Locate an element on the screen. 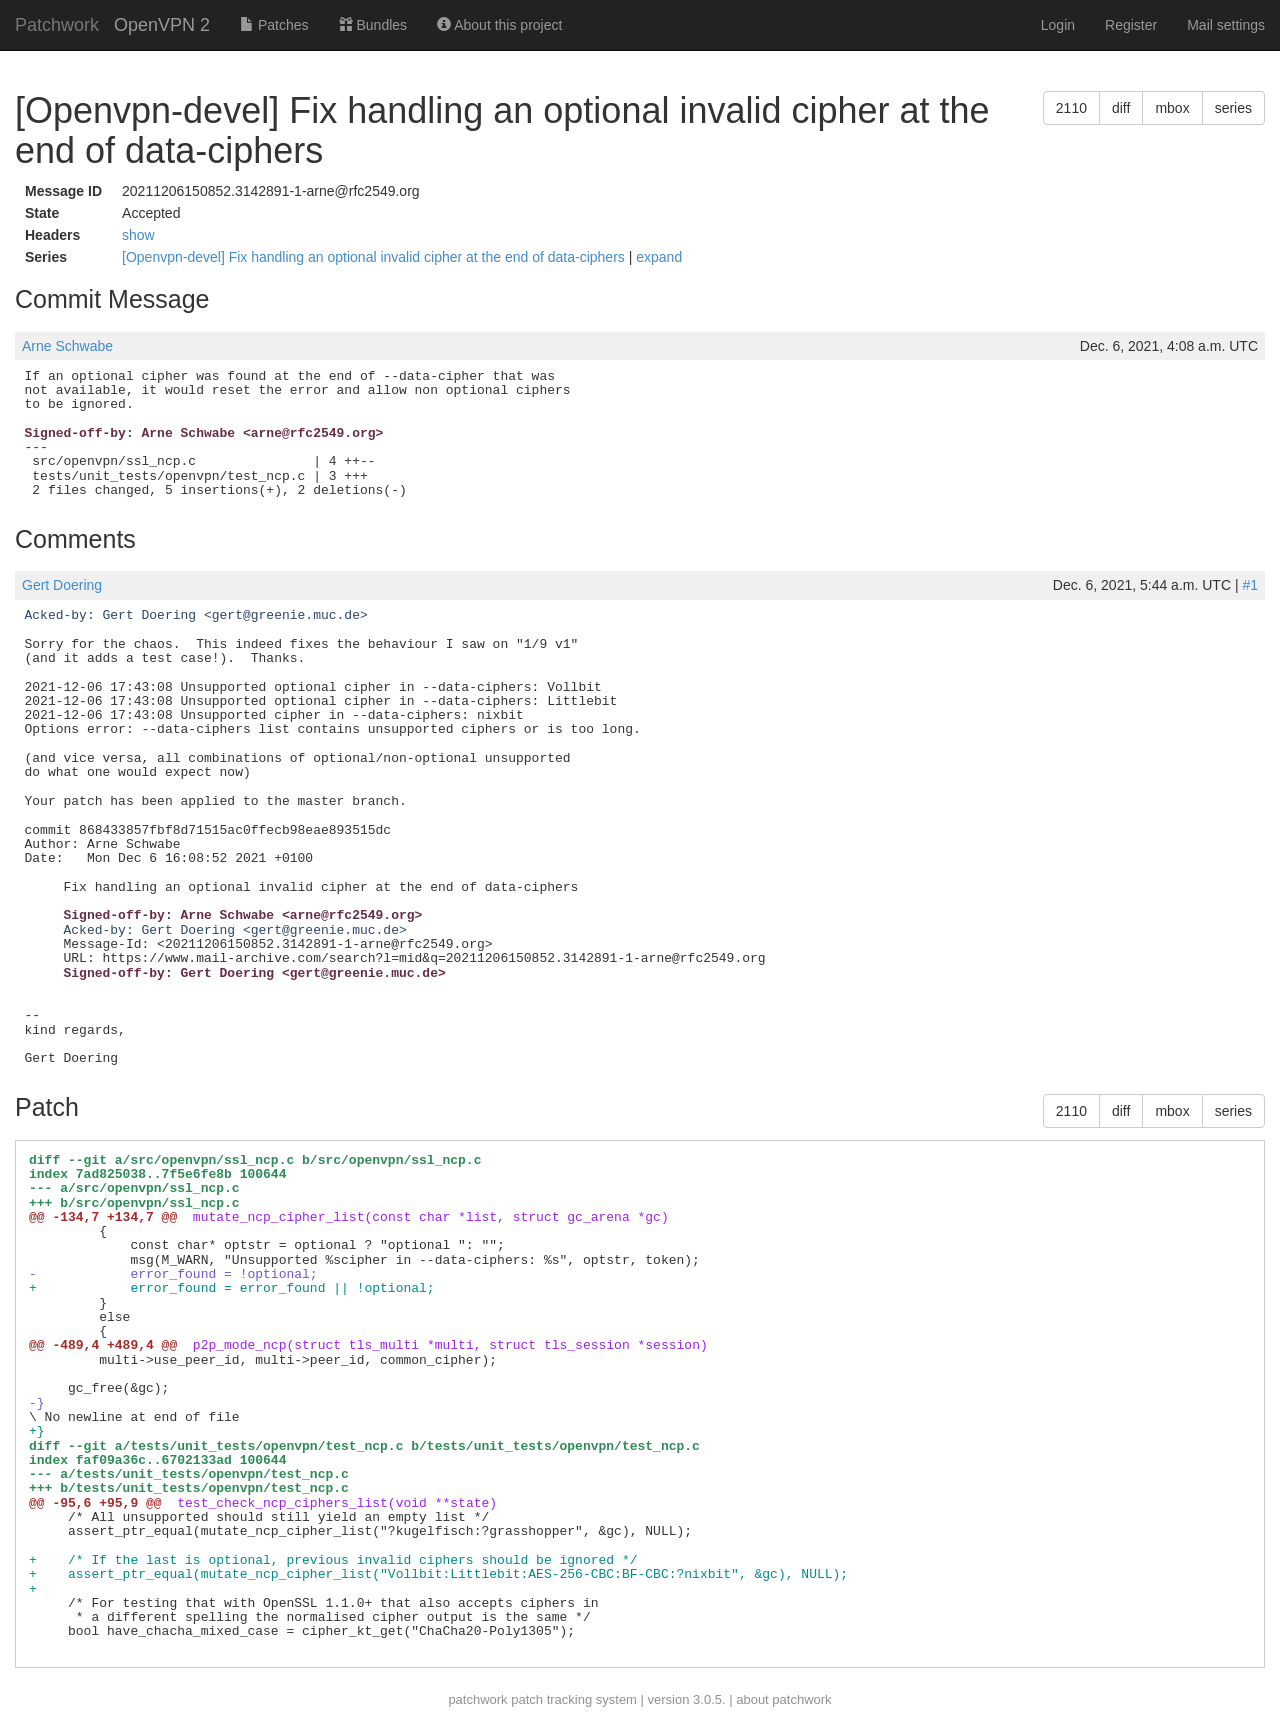 The image size is (1280, 1723). Login is located at coordinates (1058, 25).